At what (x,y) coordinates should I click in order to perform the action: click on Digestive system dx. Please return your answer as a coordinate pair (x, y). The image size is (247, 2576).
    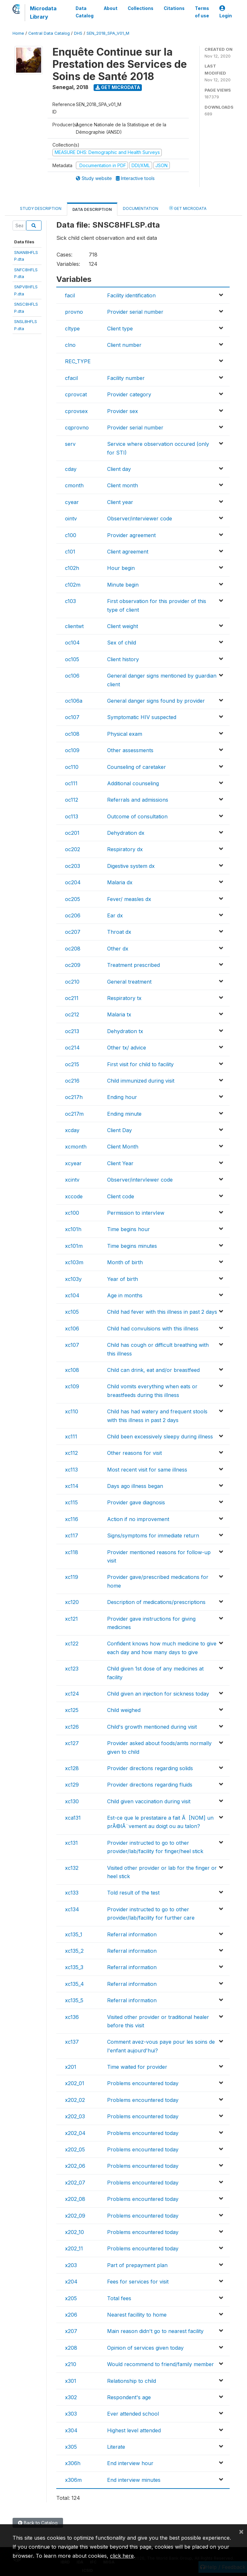
    Looking at the image, I should click on (131, 866).